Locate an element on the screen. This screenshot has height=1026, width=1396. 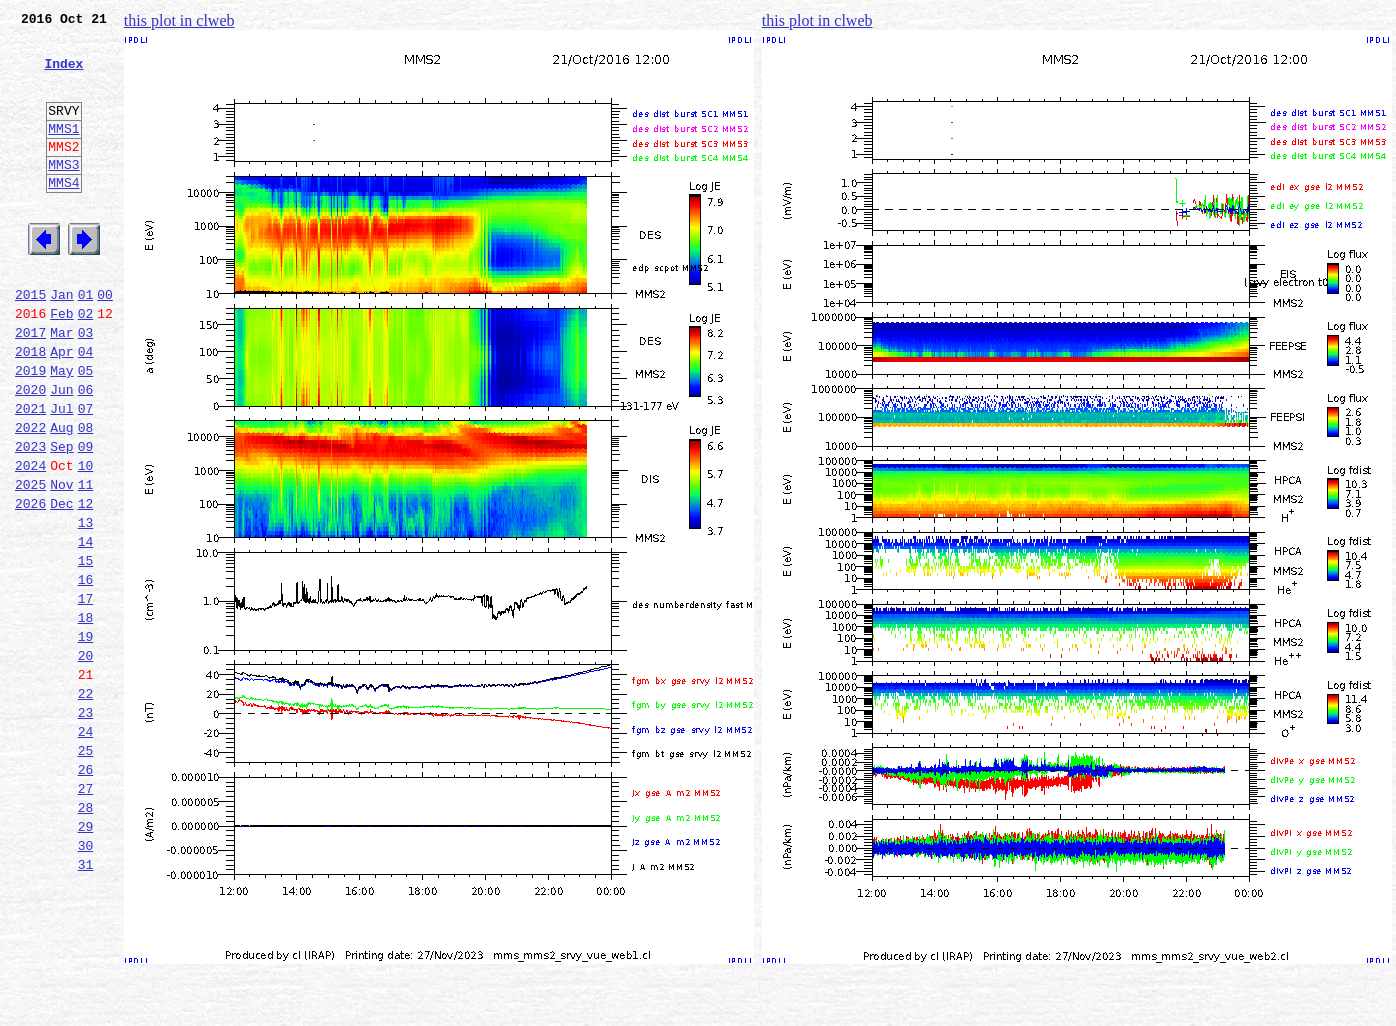
05 is located at coordinates (86, 430).